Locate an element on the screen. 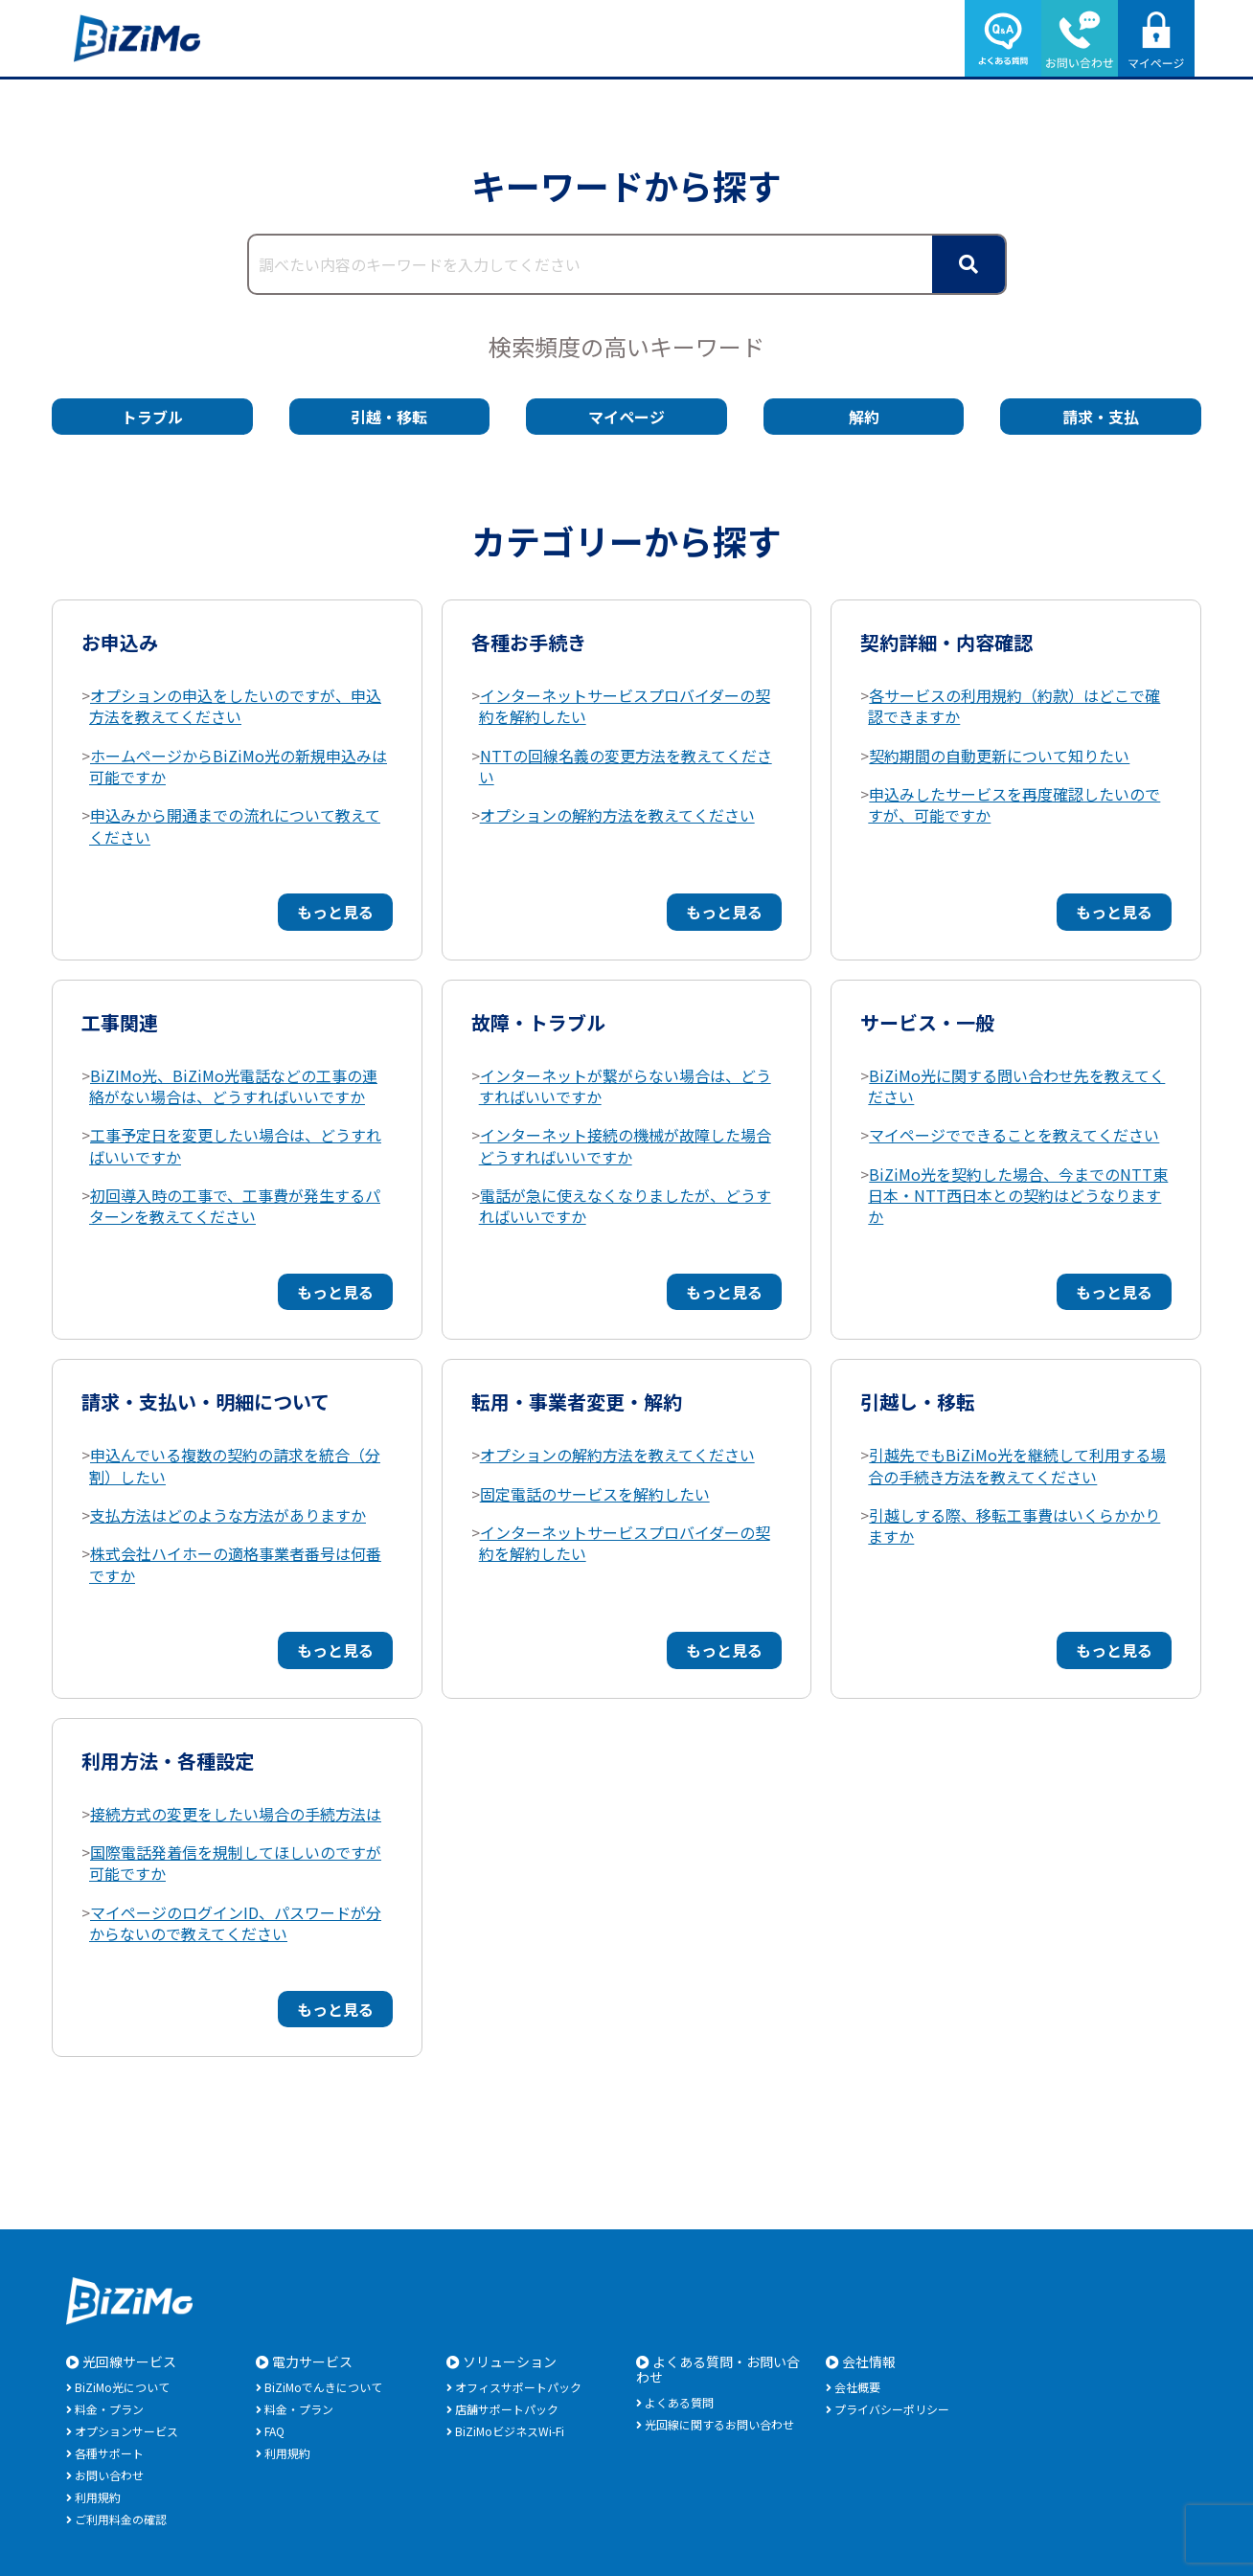 Image resolution: width=1253 pixels, height=2576 pixels. 引越・移転 is located at coordinates (389, 416).